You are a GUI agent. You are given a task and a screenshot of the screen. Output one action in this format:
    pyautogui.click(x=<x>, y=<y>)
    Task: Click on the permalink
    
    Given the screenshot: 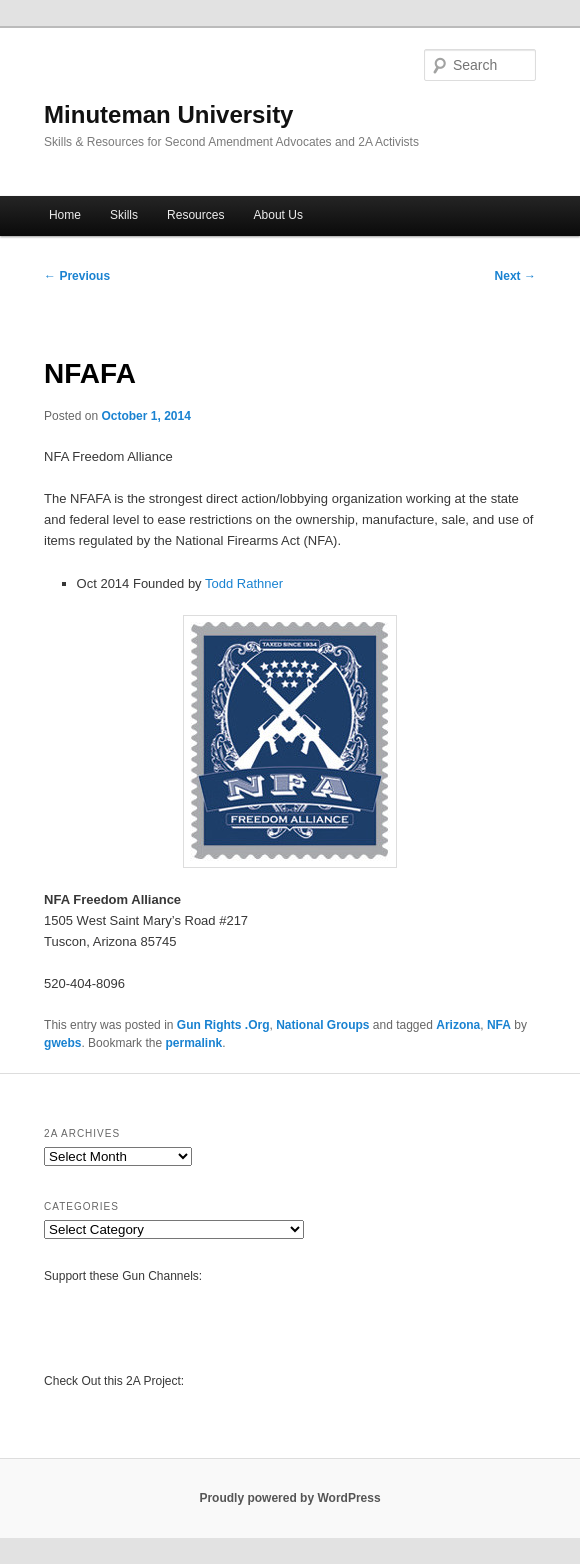 What is the action you would take?
    pyautogui.click(x=193, y=1043)
    